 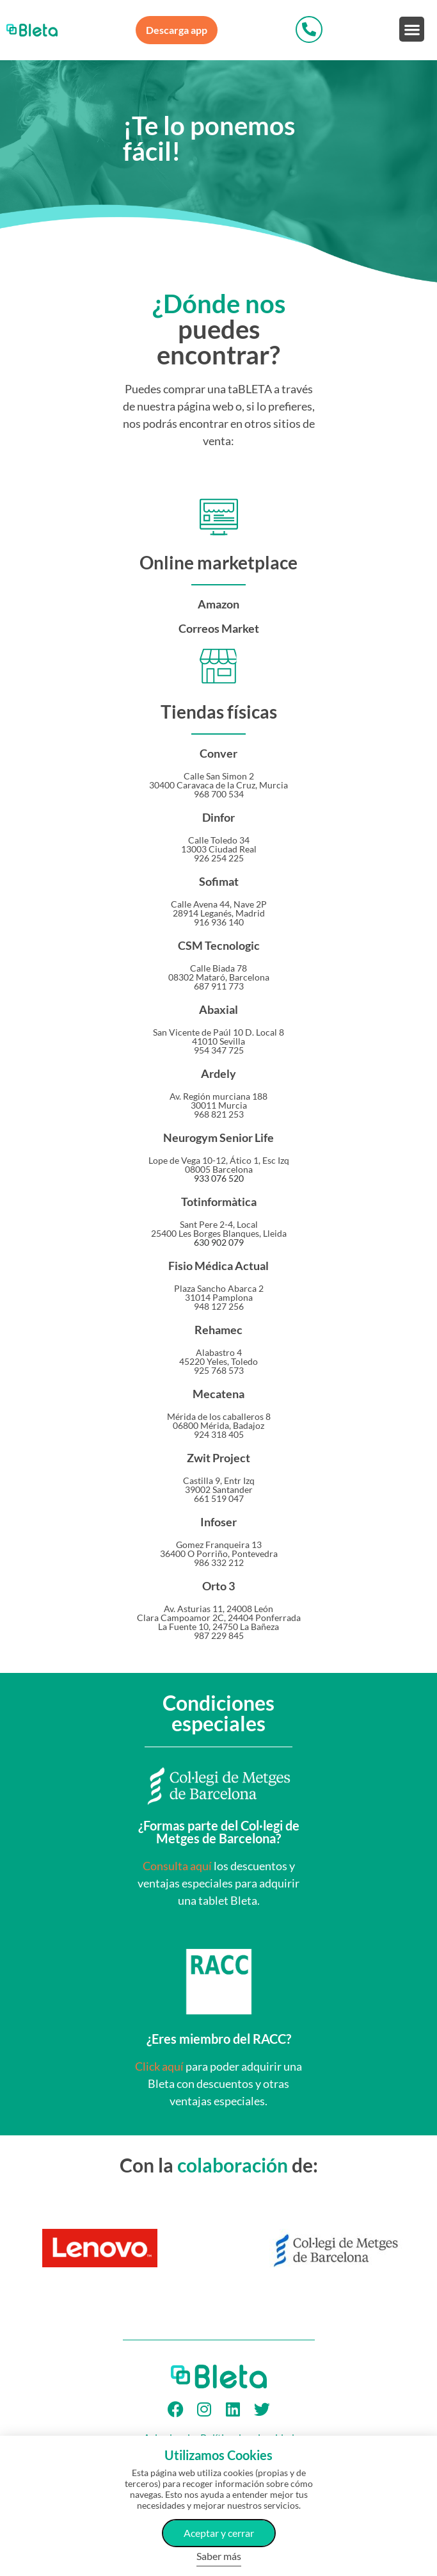 I want to click on Totinformàtica, so click(x=219, y=1201).